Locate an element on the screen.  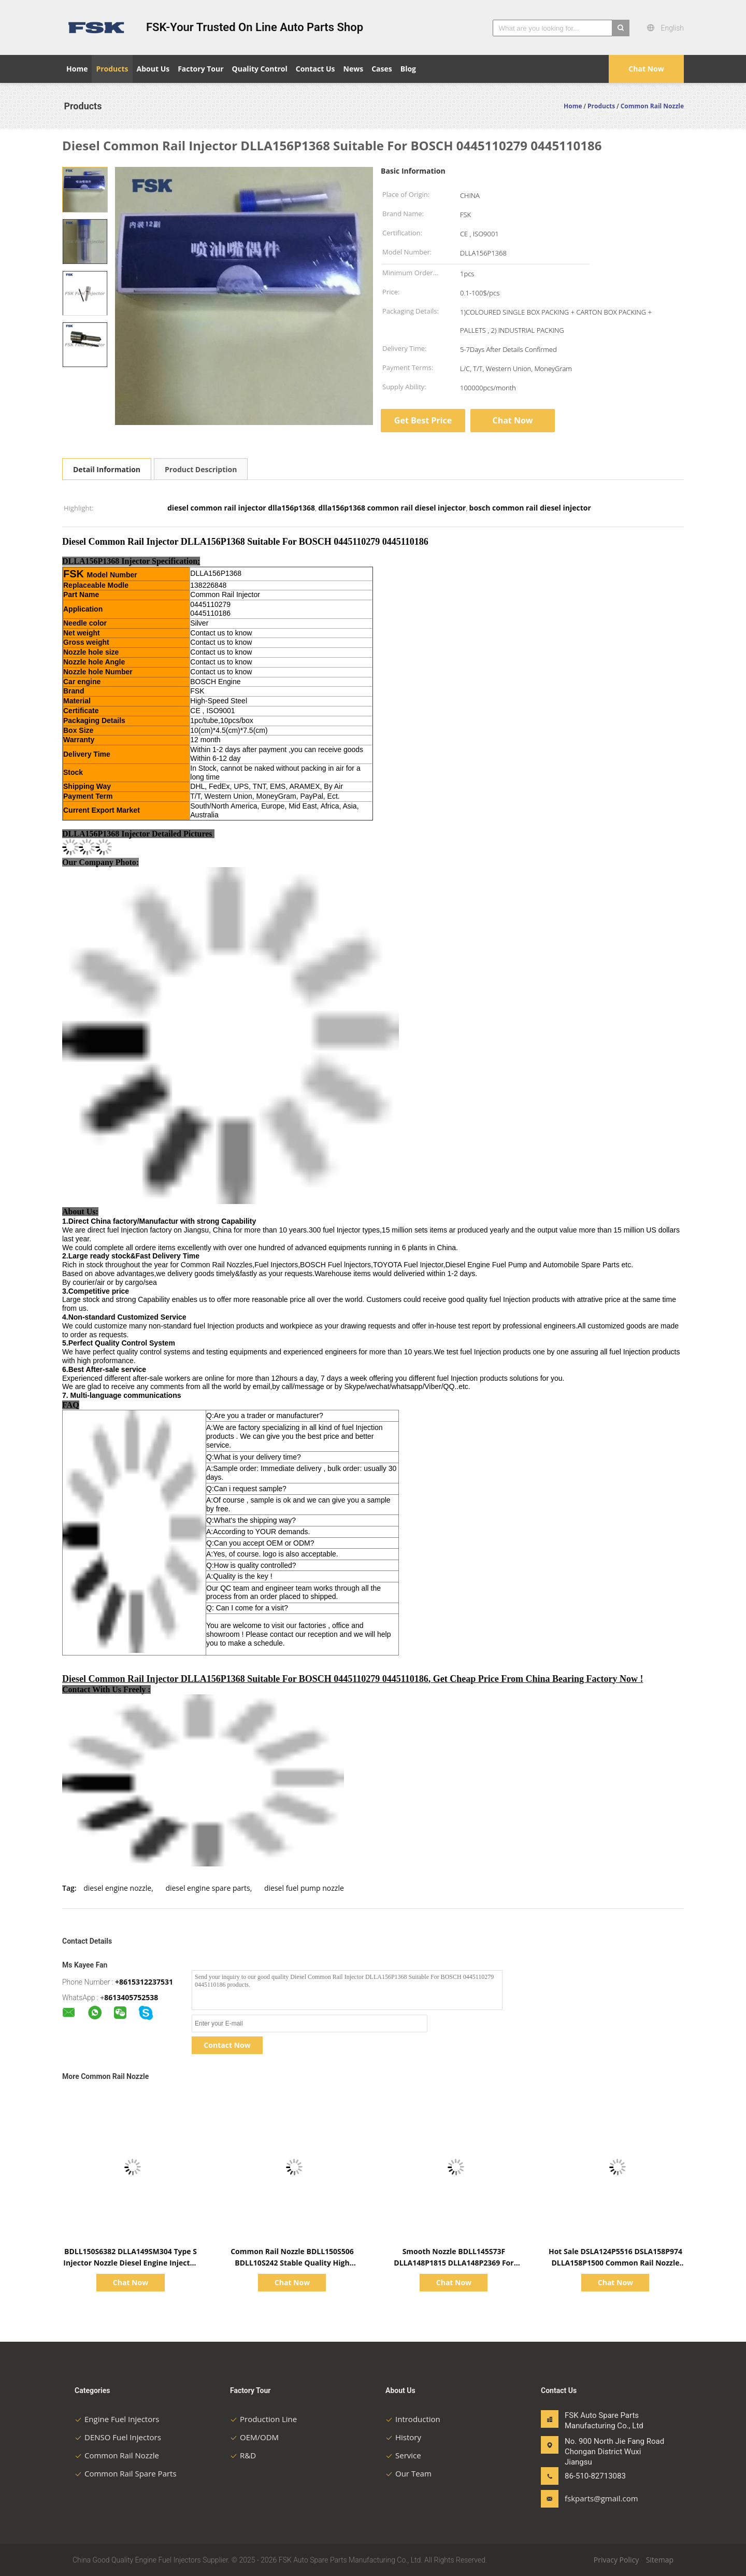
8613405752538 is located at coordinates (131, 1997).